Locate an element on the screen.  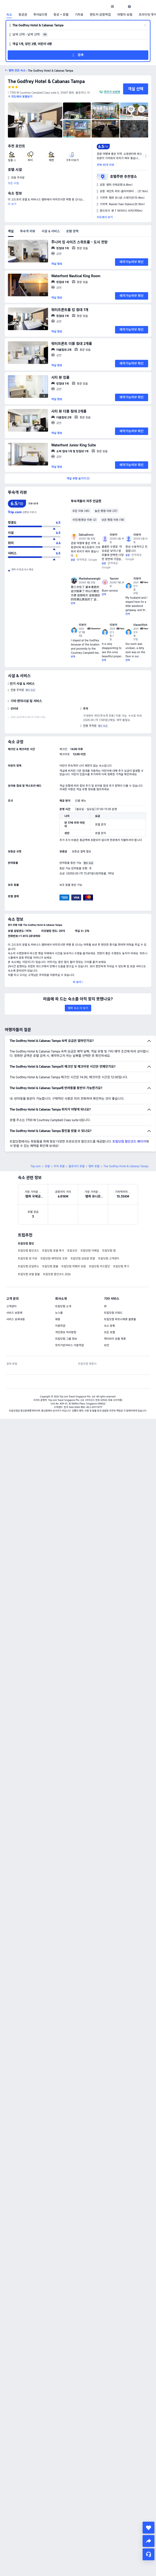
기차표 is located at coordinates (79, 15).